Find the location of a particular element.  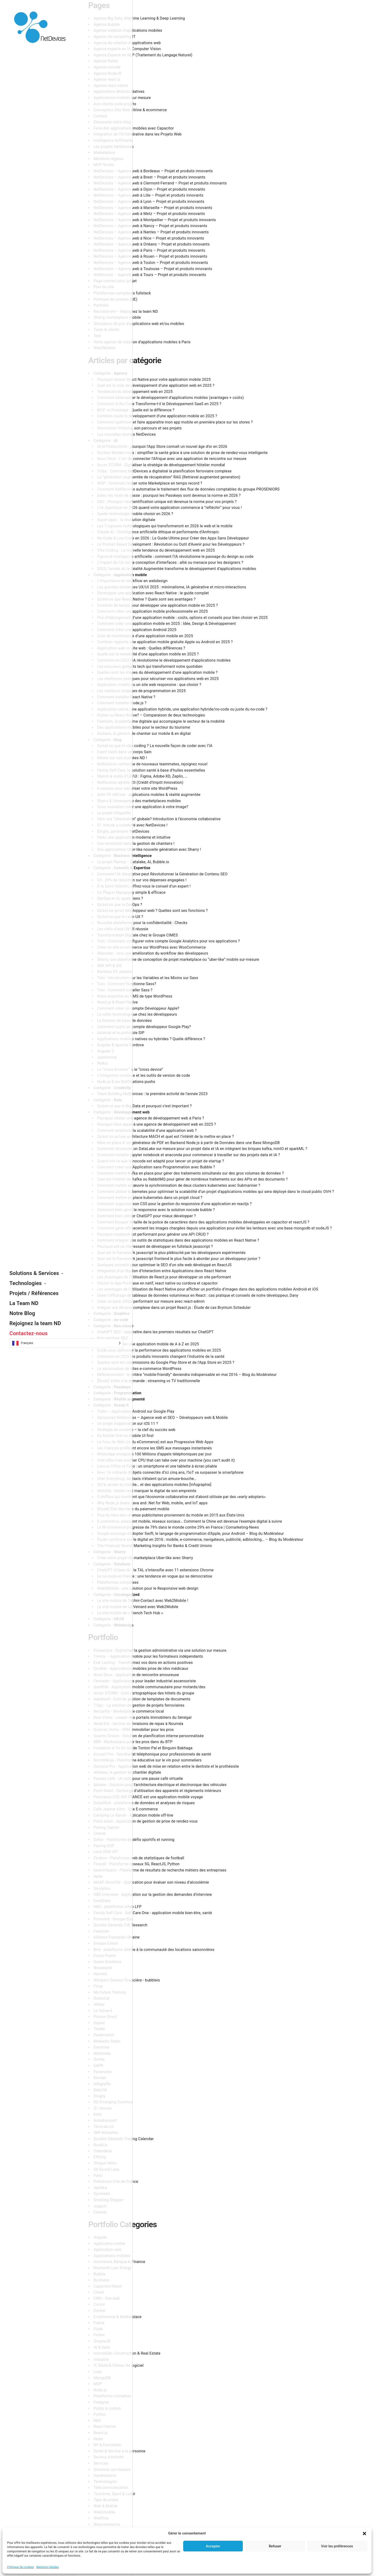

Tuto : Introduction sur les Variables et les Mixins sur Sass is located at coordinates (147, 978).